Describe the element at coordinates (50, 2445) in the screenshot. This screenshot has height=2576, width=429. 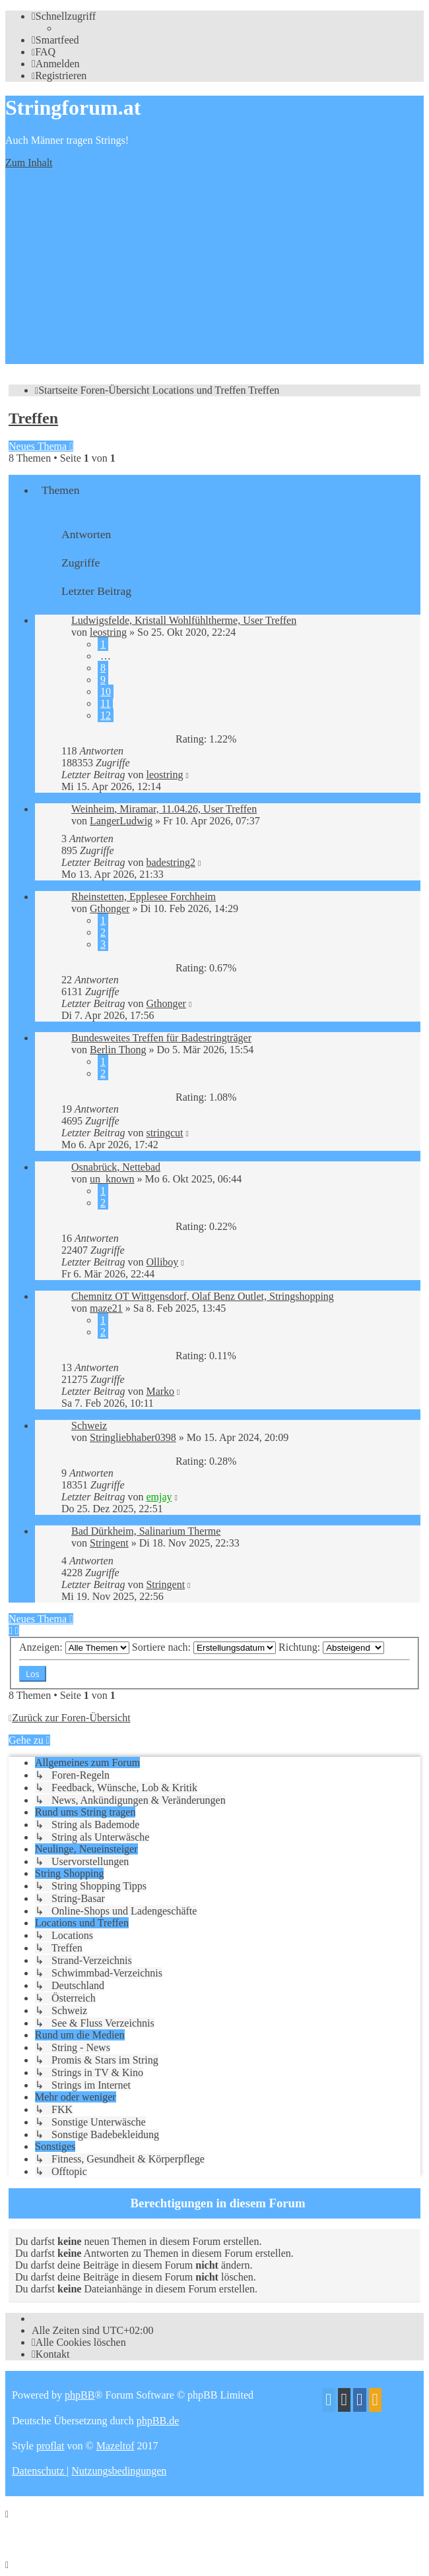
I see `proflat` at that location.